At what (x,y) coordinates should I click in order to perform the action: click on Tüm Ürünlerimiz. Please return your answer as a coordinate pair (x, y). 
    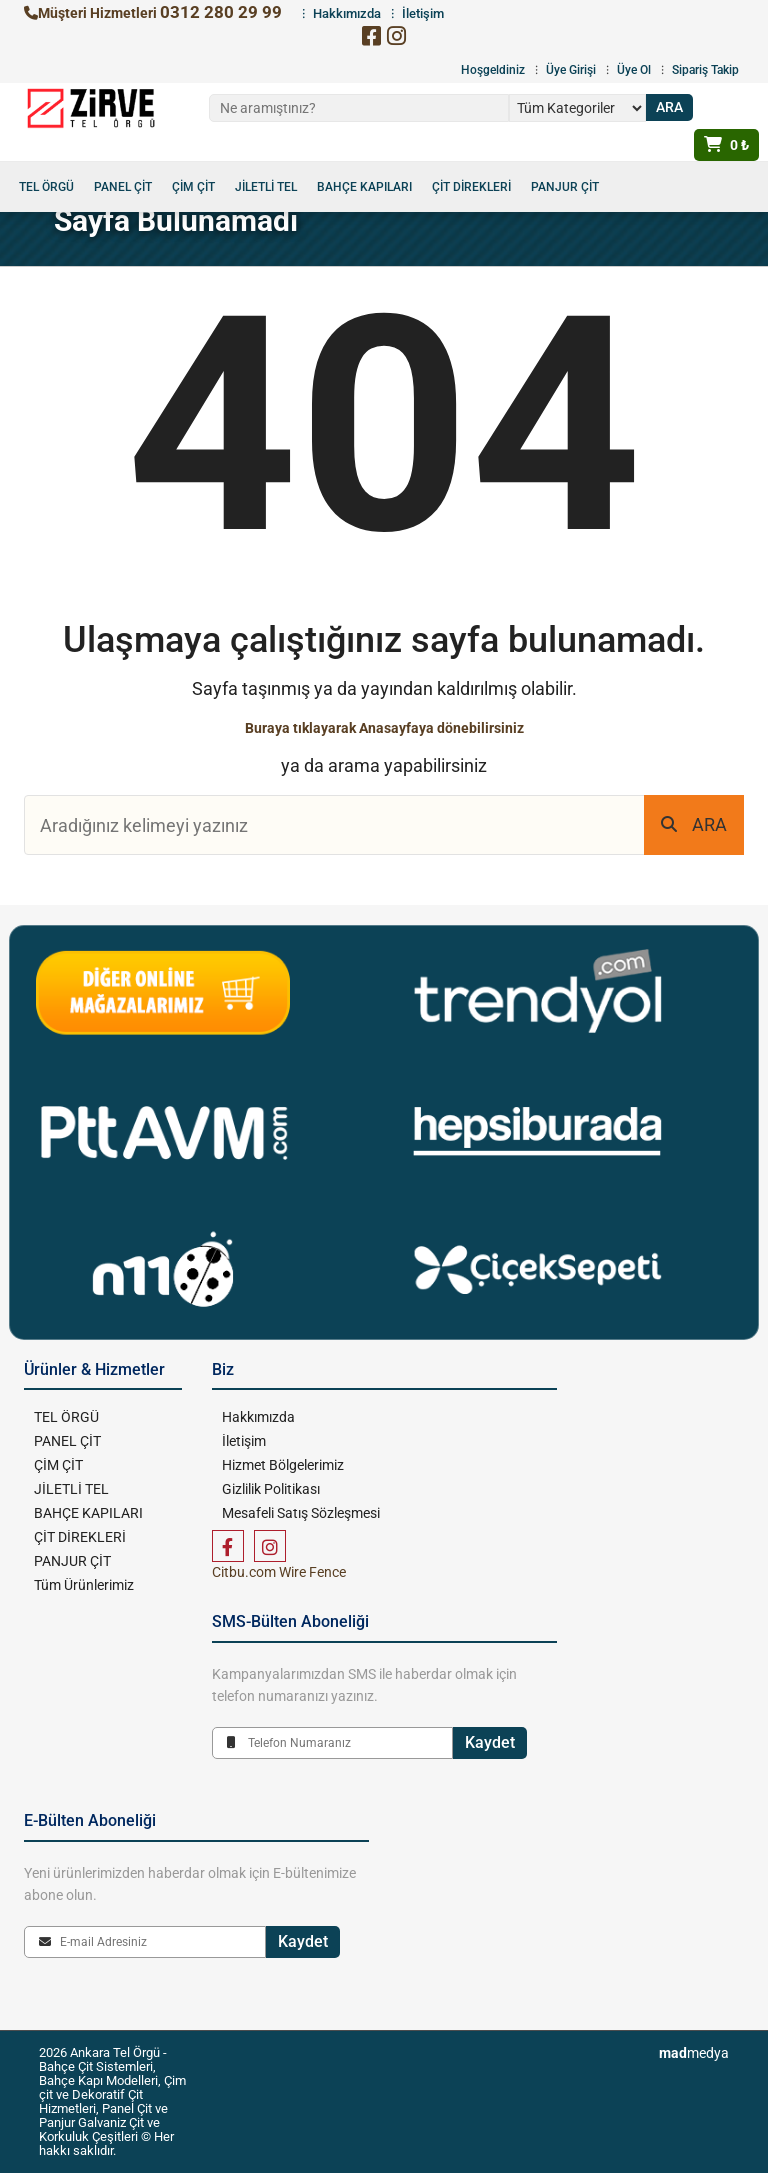
    Looking at the image, I should click on (84, 1585).